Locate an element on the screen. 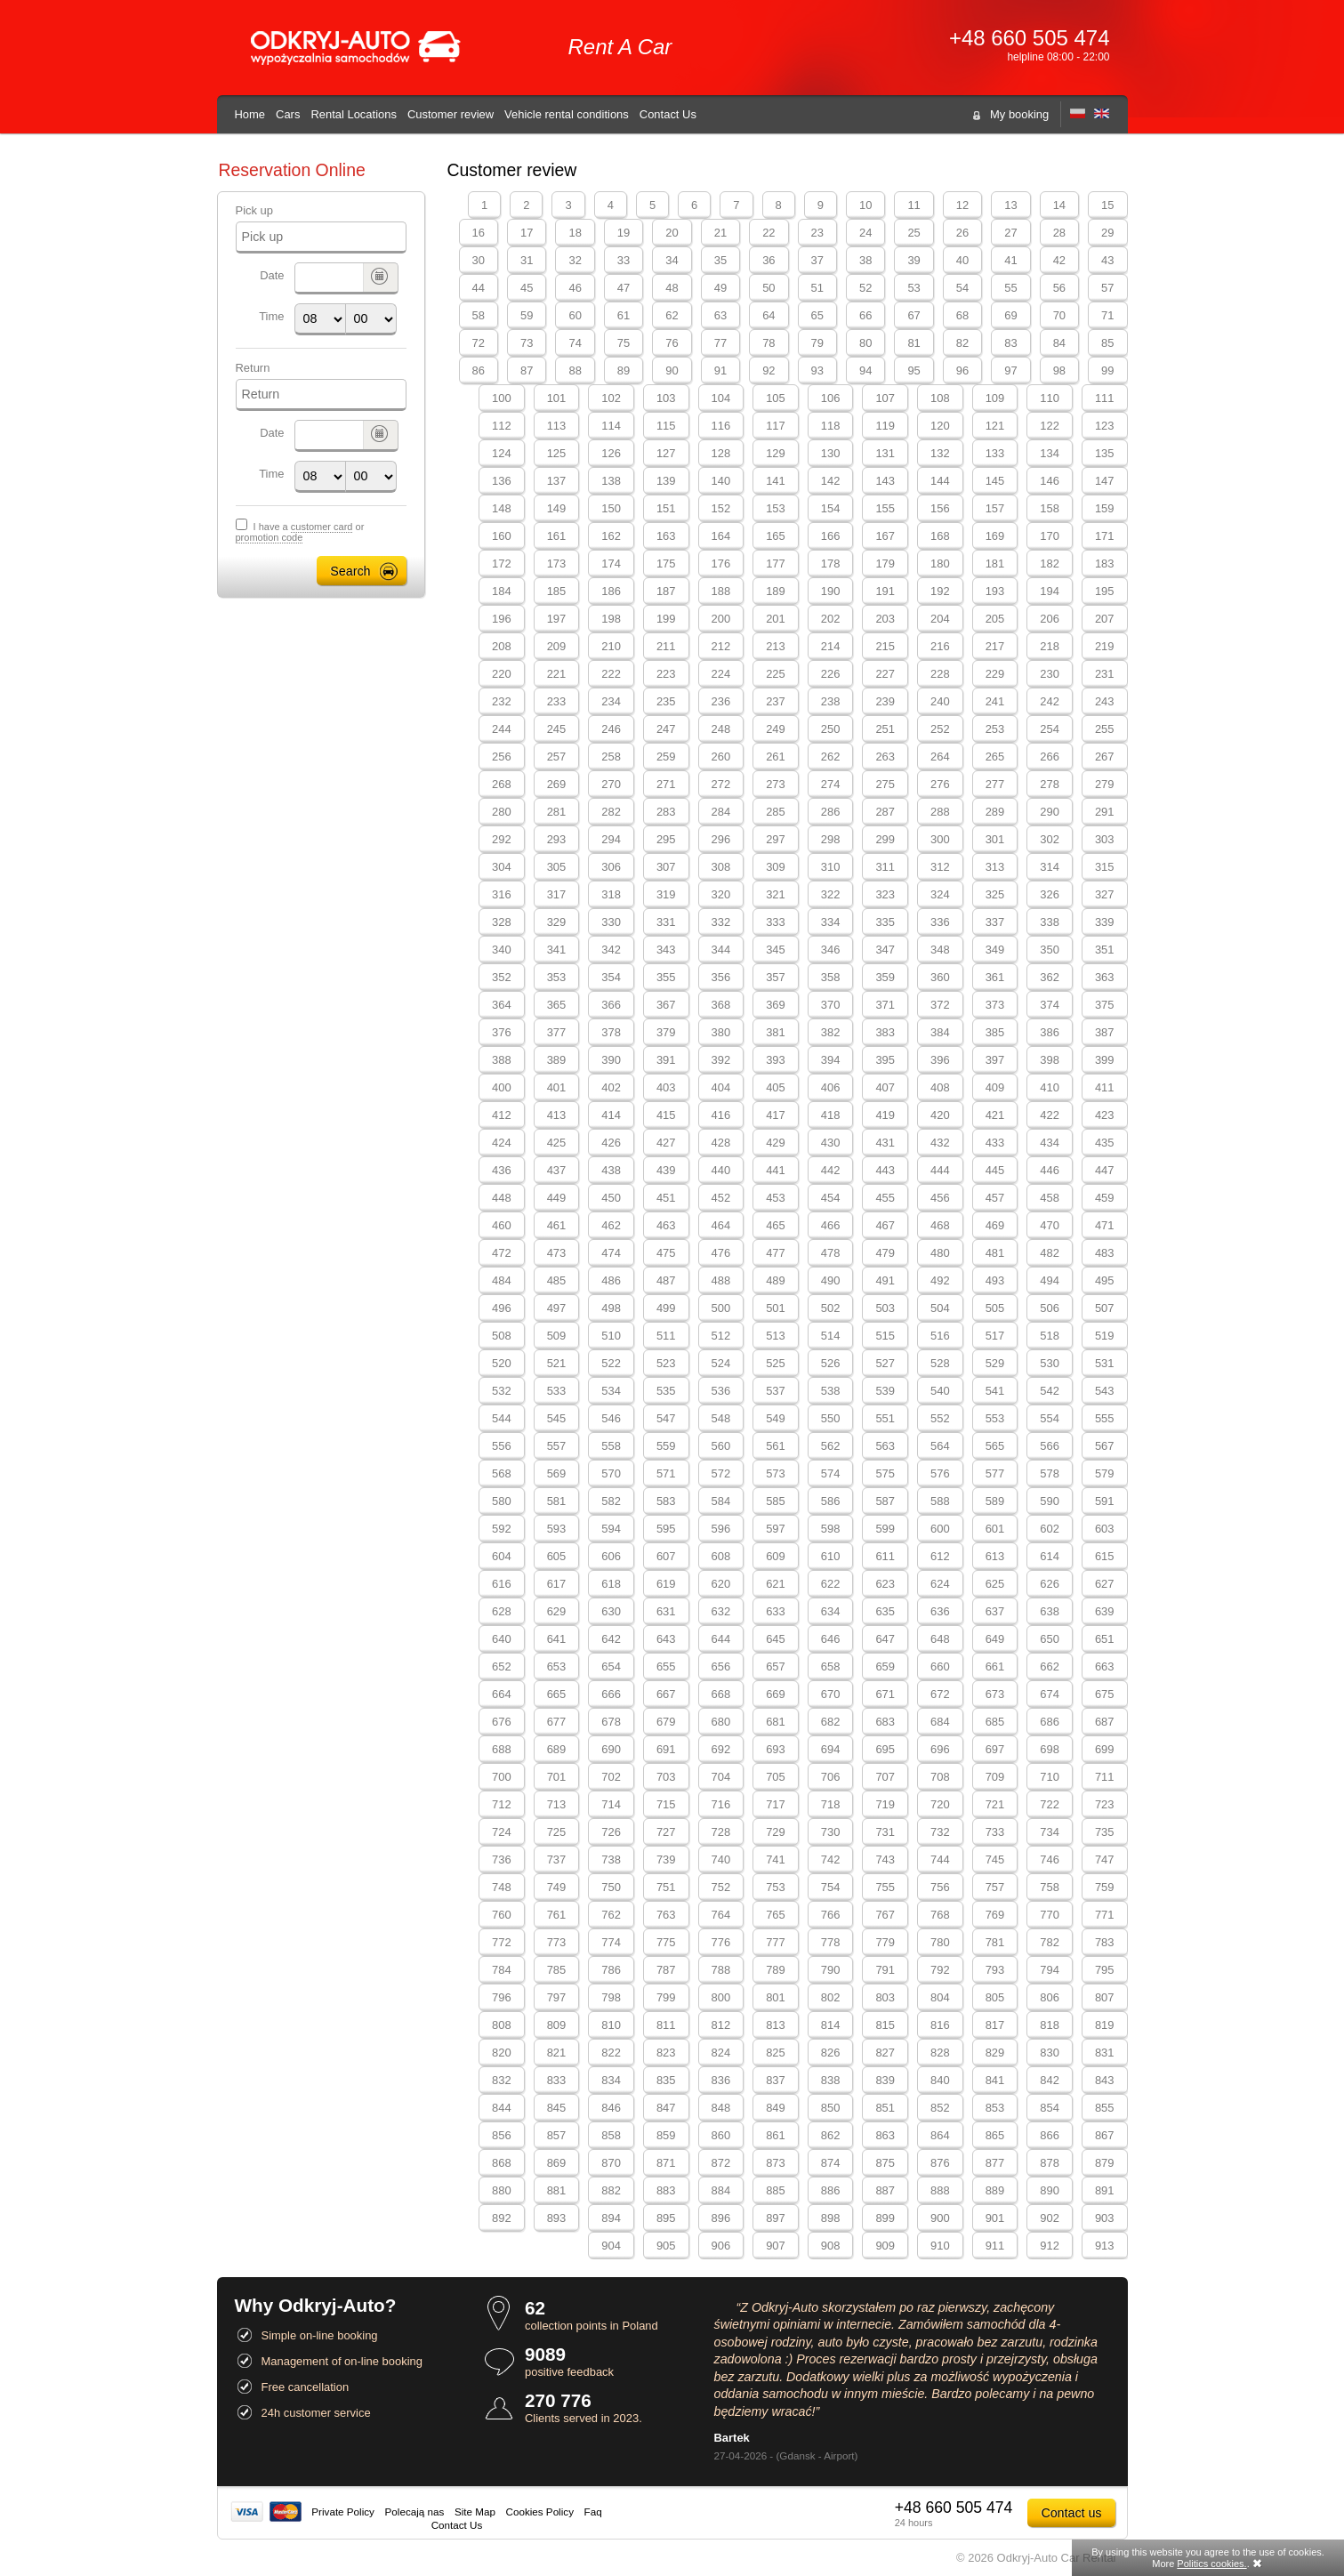 This screenshot has width=1344, height=2576. 874 is located at coordinates (831, 2162).